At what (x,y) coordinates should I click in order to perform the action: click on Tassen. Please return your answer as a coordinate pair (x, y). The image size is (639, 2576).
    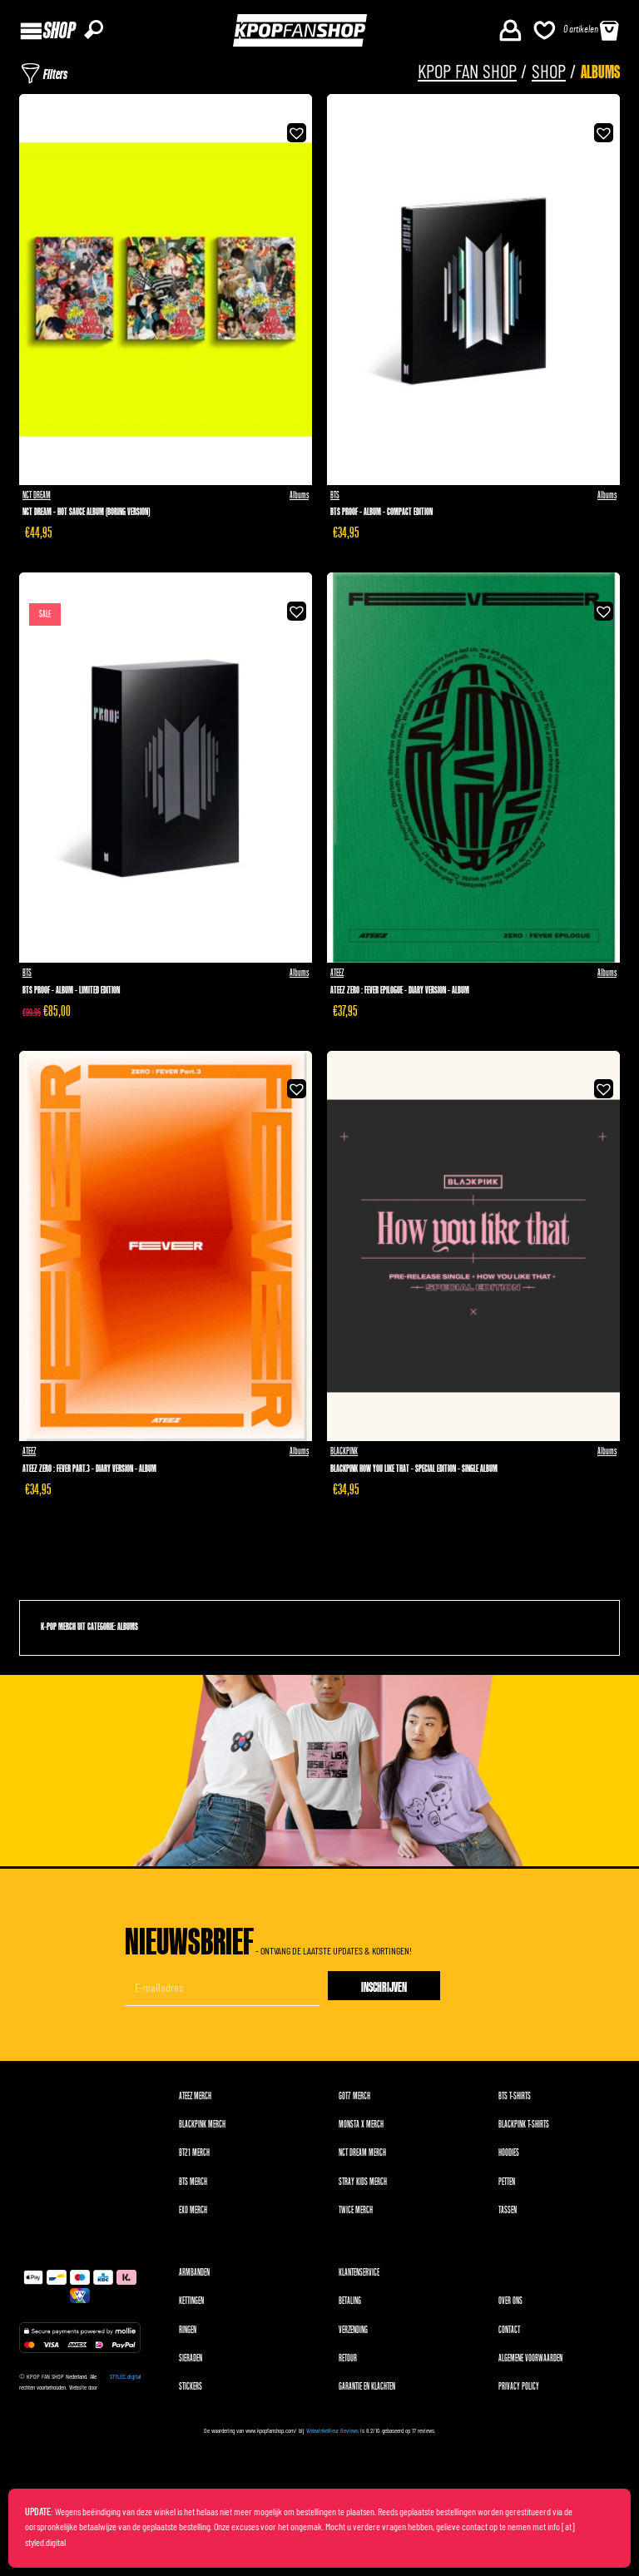
    Looking at the image, I should click on (507, 2210).